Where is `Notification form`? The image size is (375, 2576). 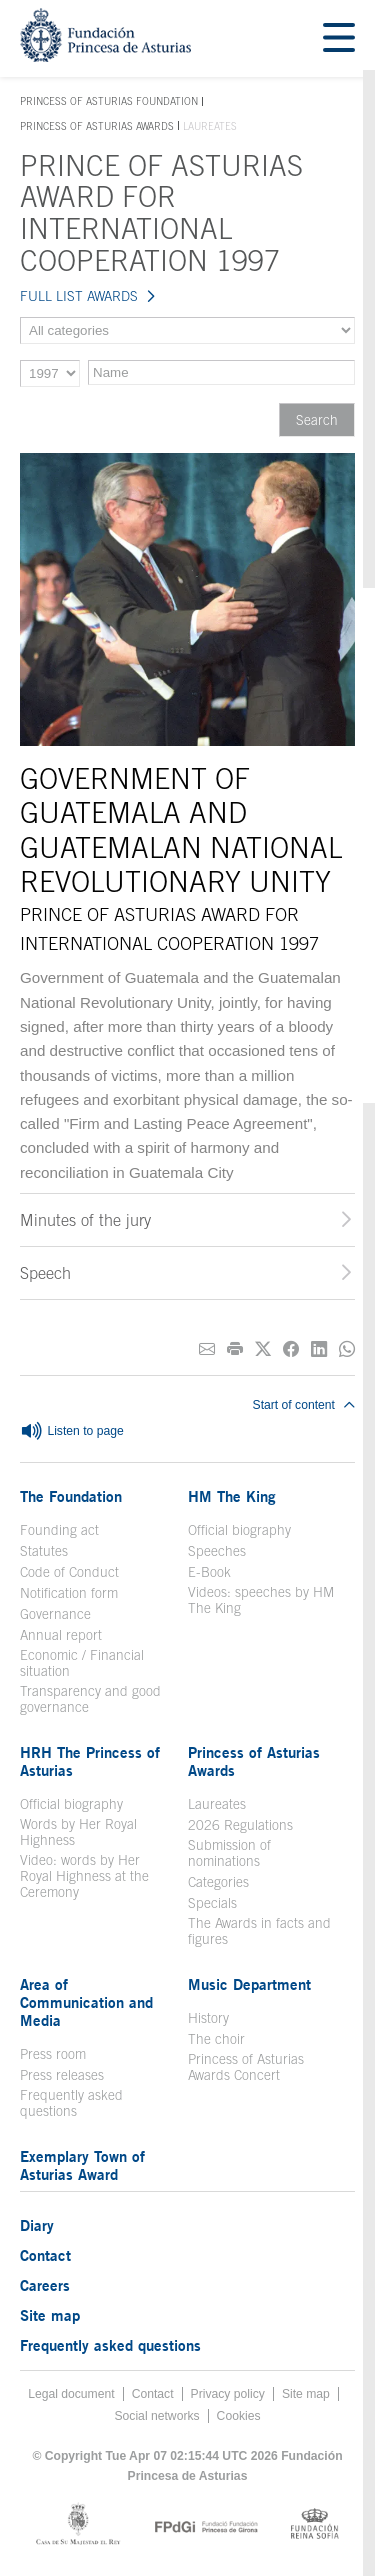 Notification form is located at coordinates (69, 1593).